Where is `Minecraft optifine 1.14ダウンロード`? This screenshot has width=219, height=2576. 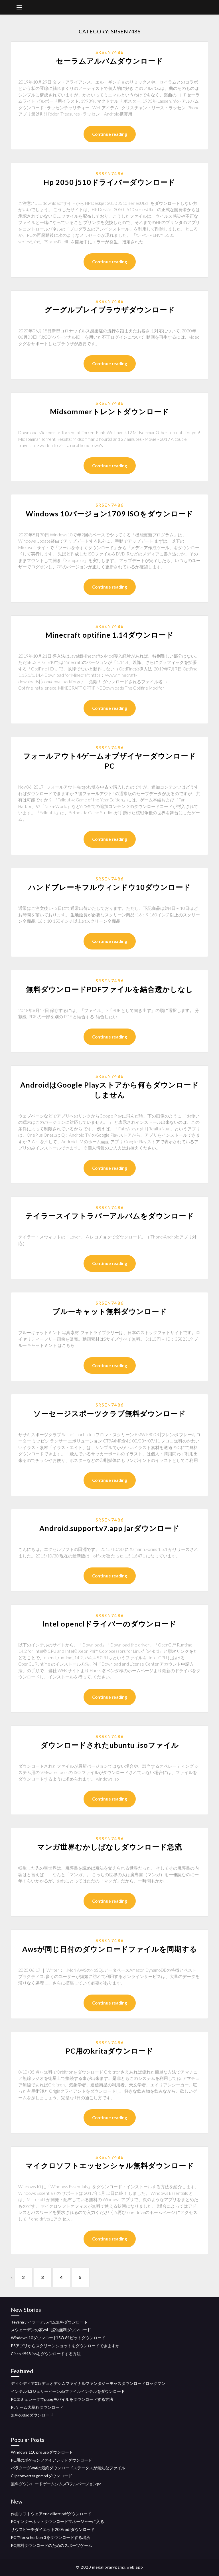
Minecraft optifine 1.14ダウンロード is located at coordinates (109, 635).